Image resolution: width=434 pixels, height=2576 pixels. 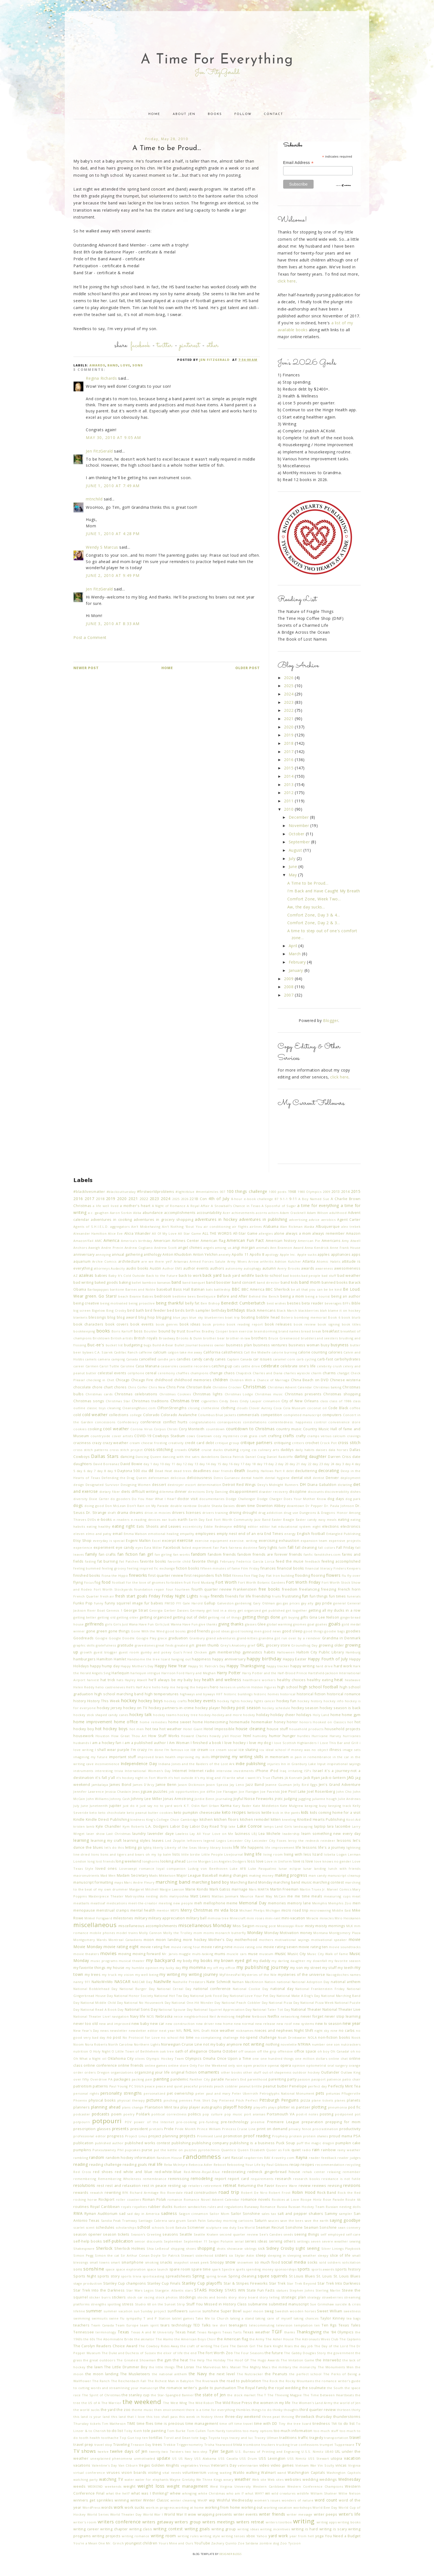 I want to click on Minecraft, so click(x=238, y=1918).